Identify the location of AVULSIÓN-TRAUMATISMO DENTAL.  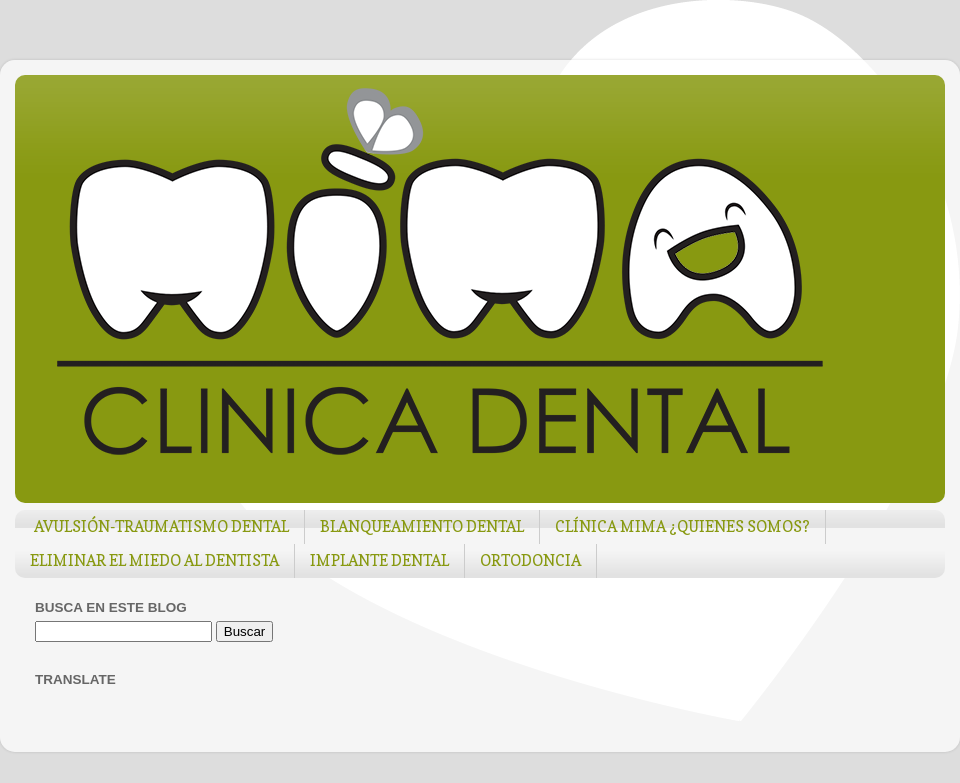
(161, 526).